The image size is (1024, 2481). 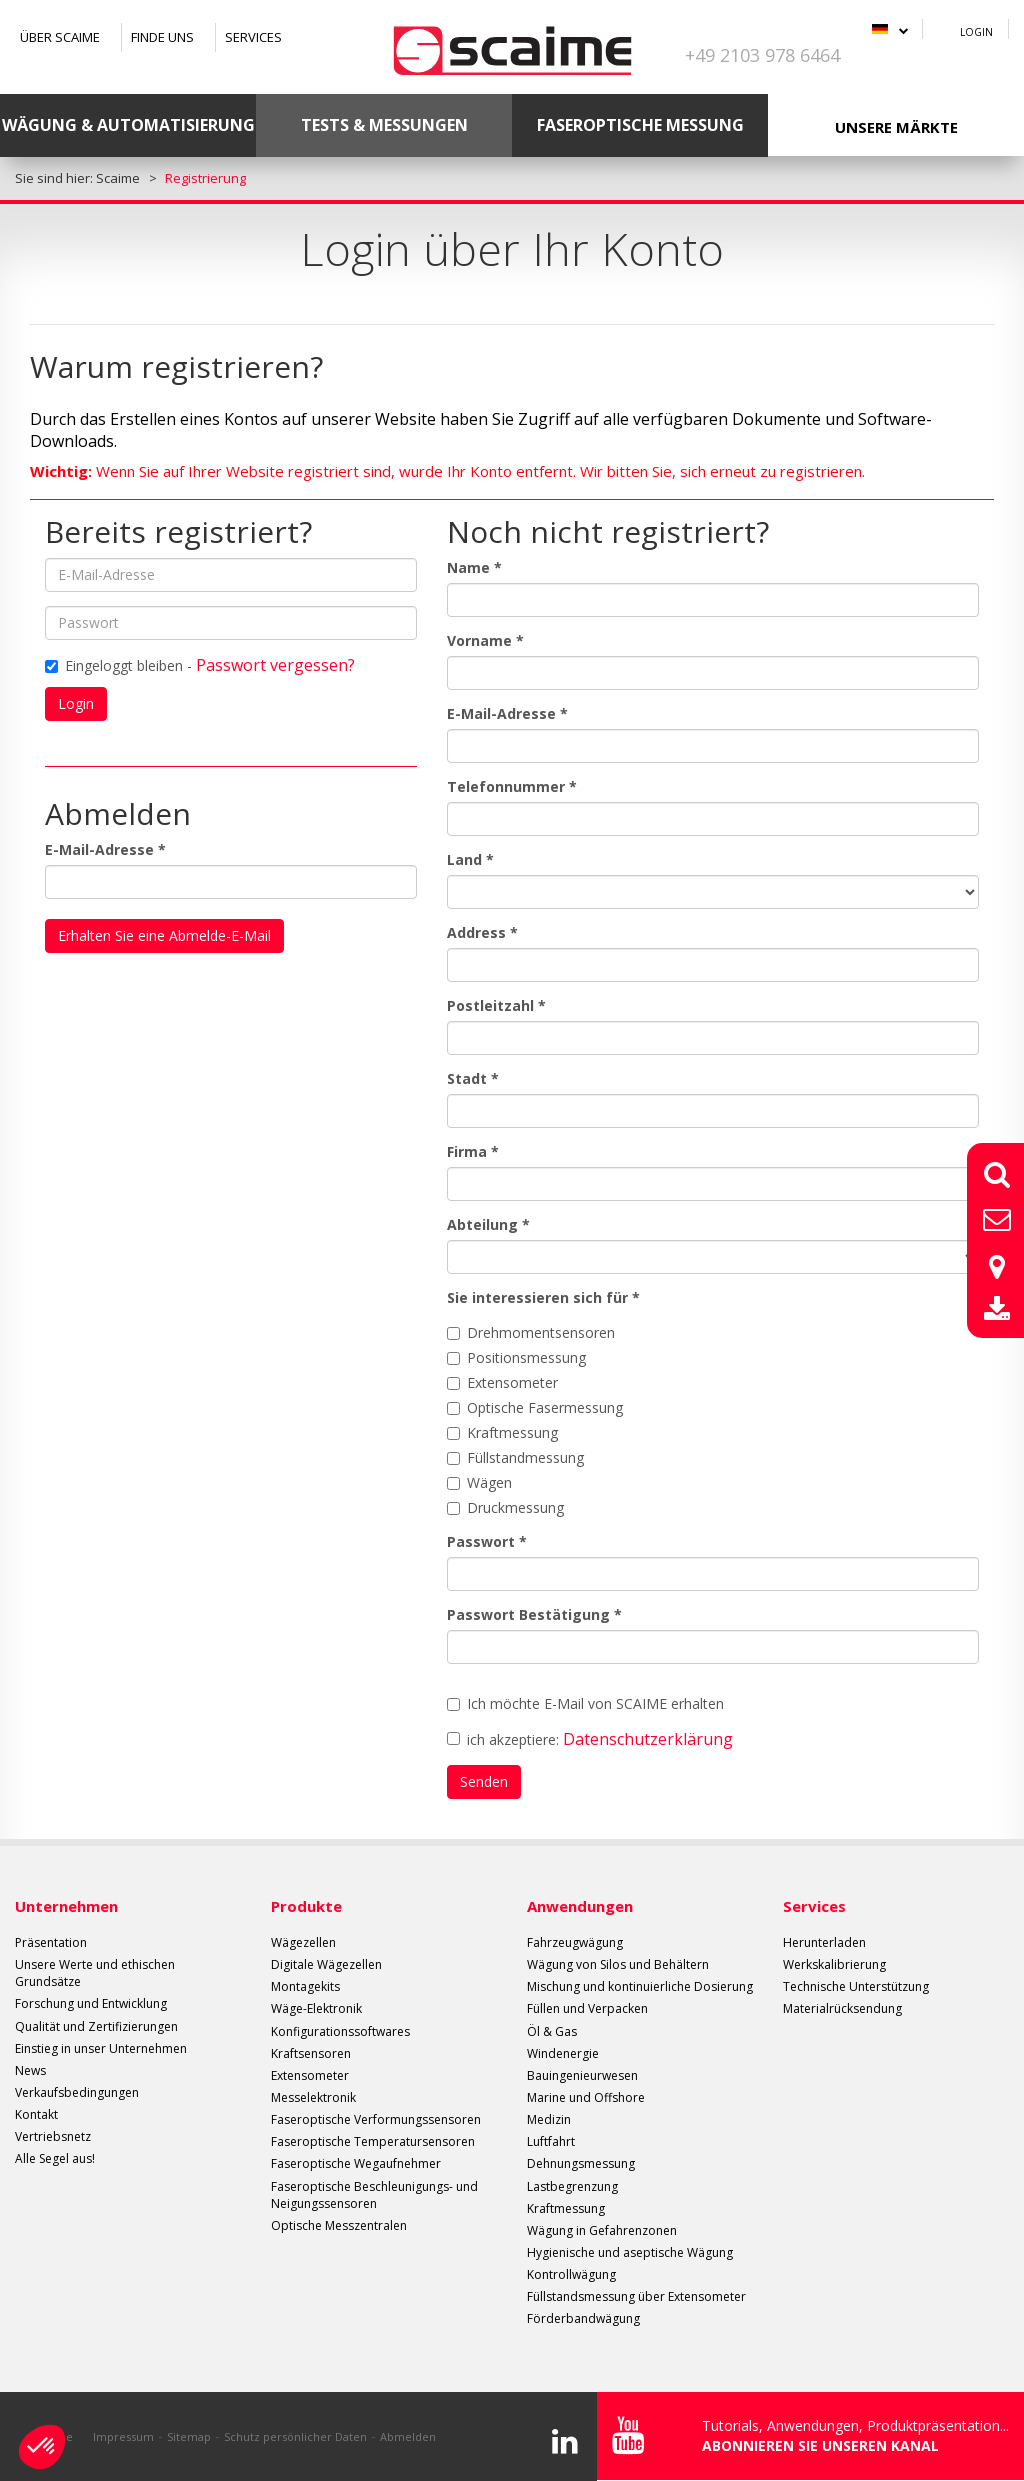 What do you see at coordinates (571, 2274) in the screenshot?
I see `Kontrollwägung` at bounding box center [571, 2274].